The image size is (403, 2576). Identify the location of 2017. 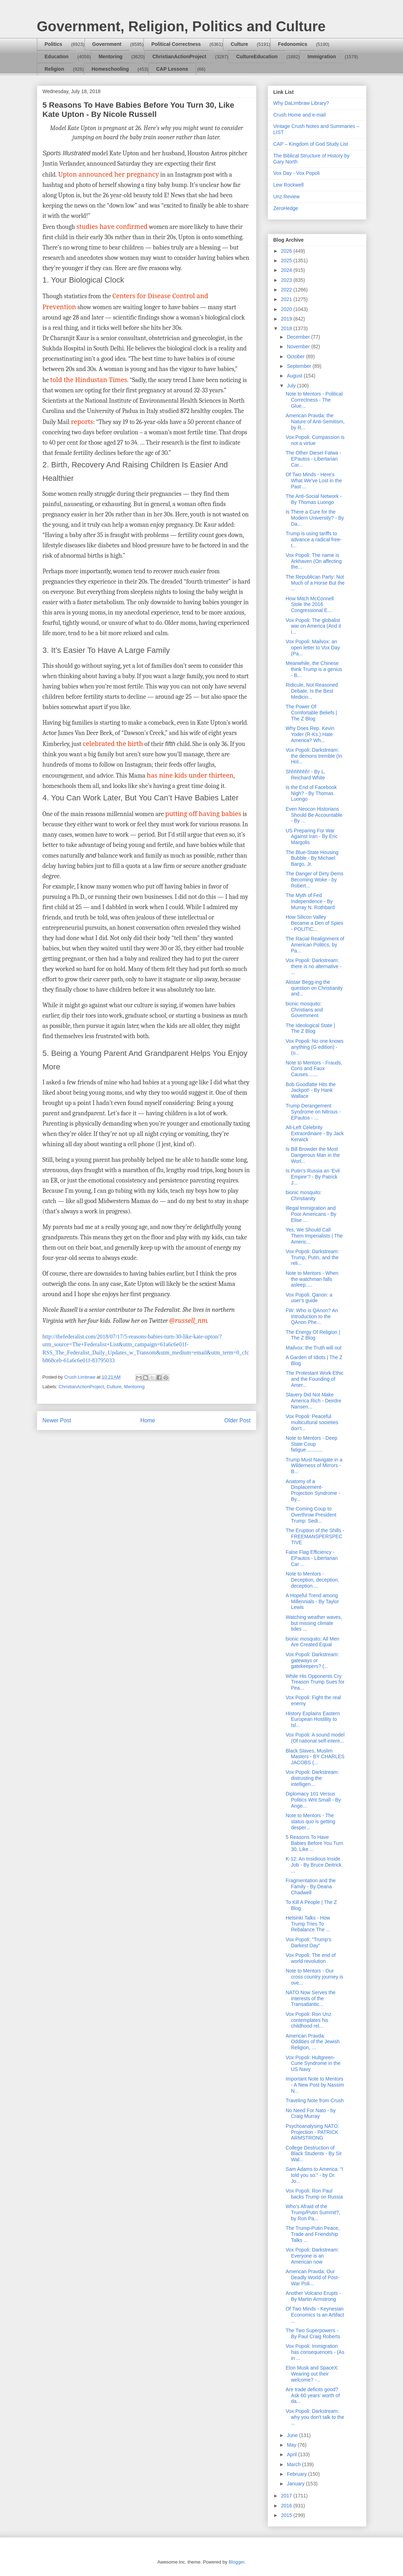
(287, 2496).